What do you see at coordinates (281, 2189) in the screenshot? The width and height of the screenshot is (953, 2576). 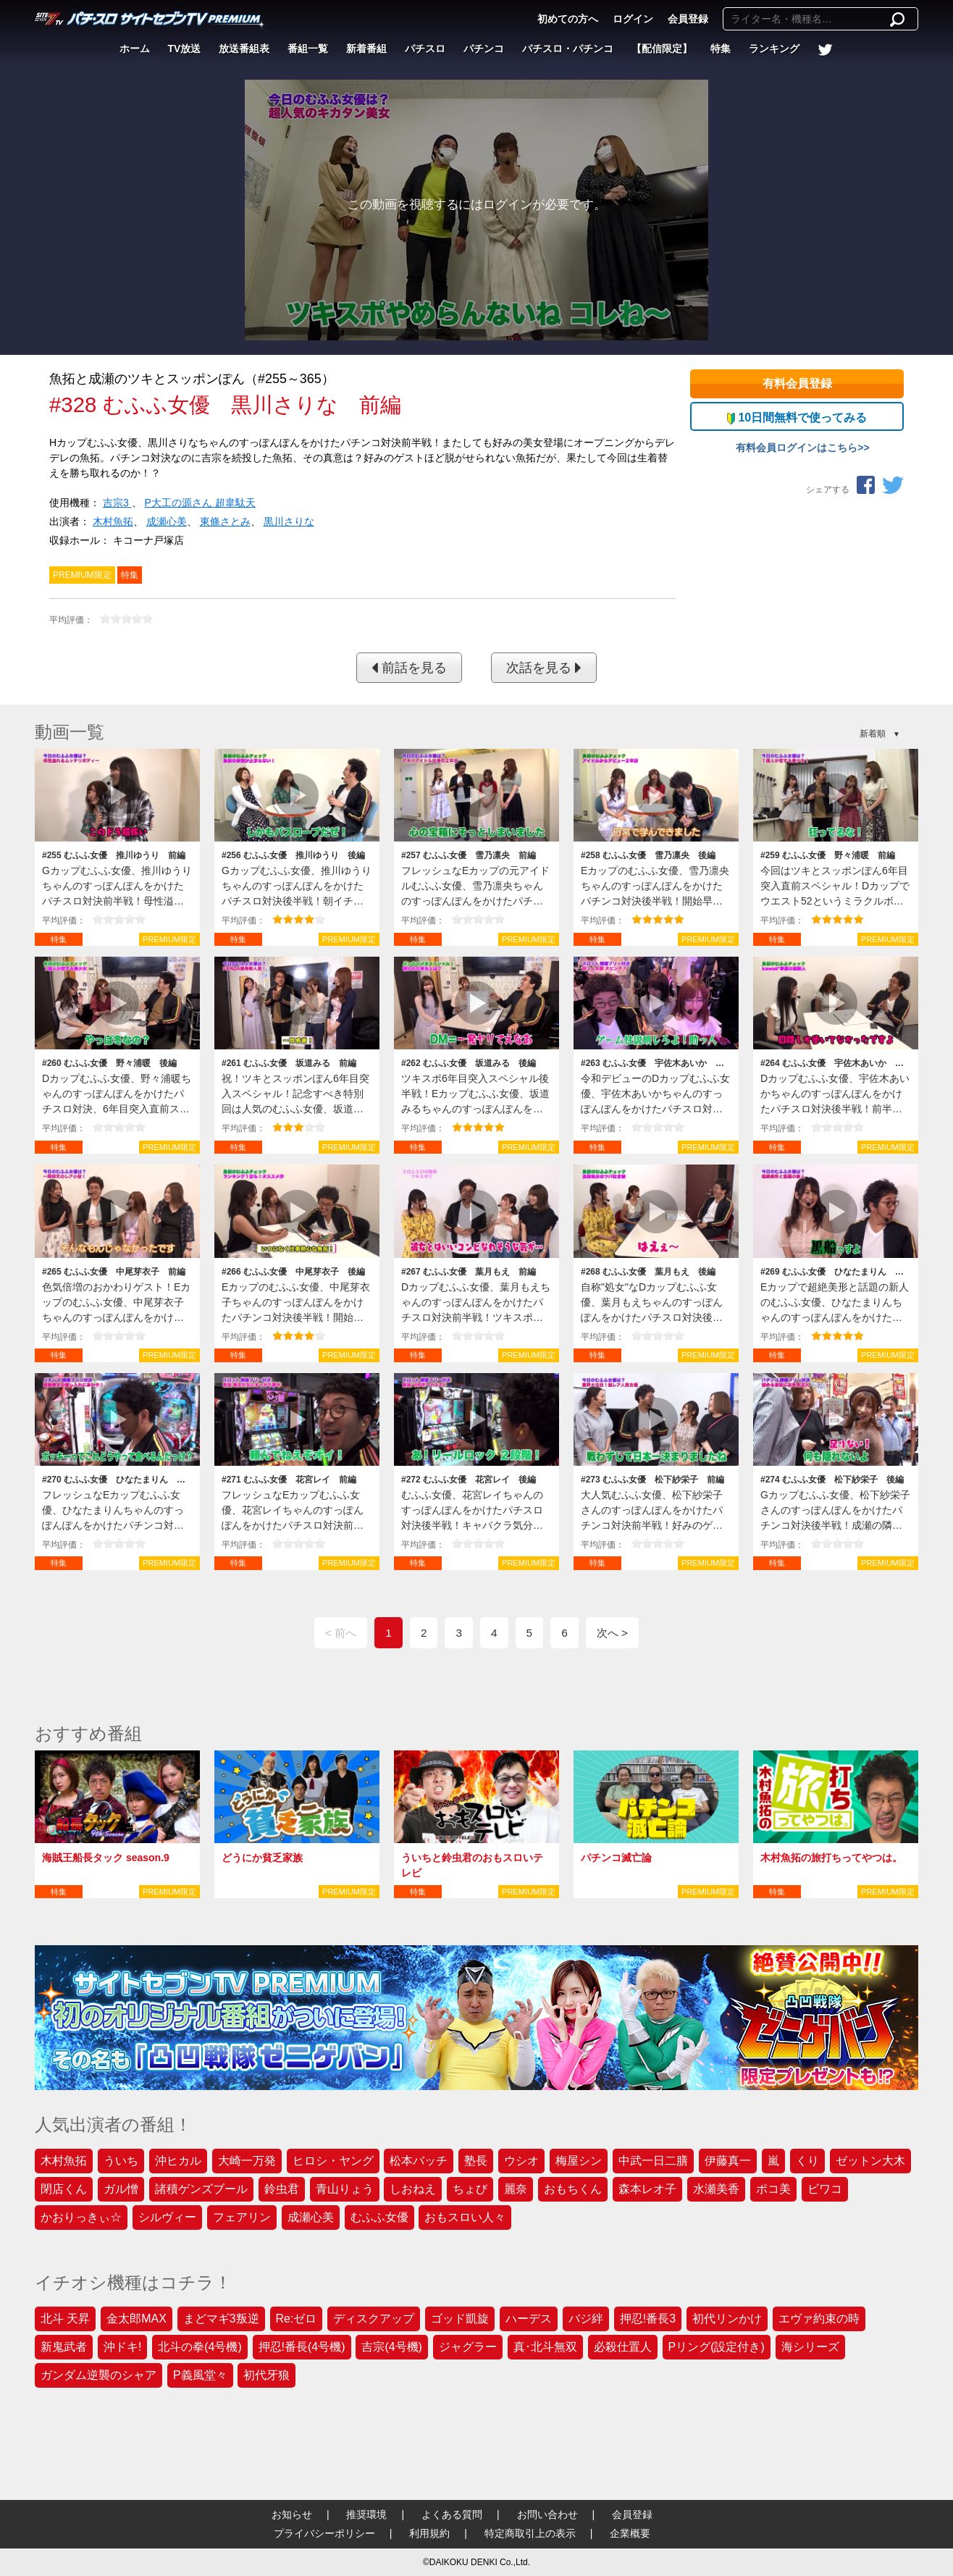 I see `鈴虫君` at bounding box center [281, 2189].